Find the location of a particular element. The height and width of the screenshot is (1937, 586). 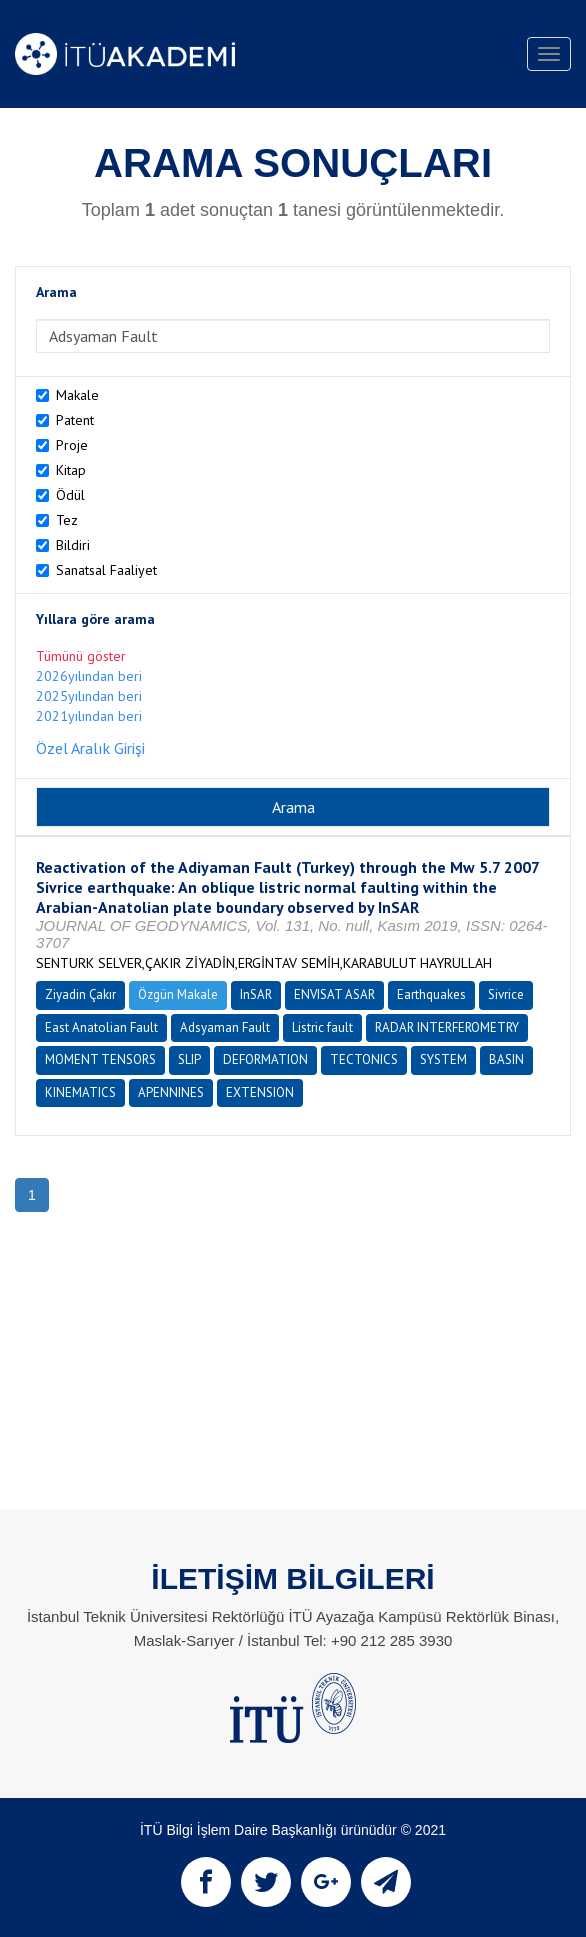

Earthquakes is located at coordinates (431, 994).